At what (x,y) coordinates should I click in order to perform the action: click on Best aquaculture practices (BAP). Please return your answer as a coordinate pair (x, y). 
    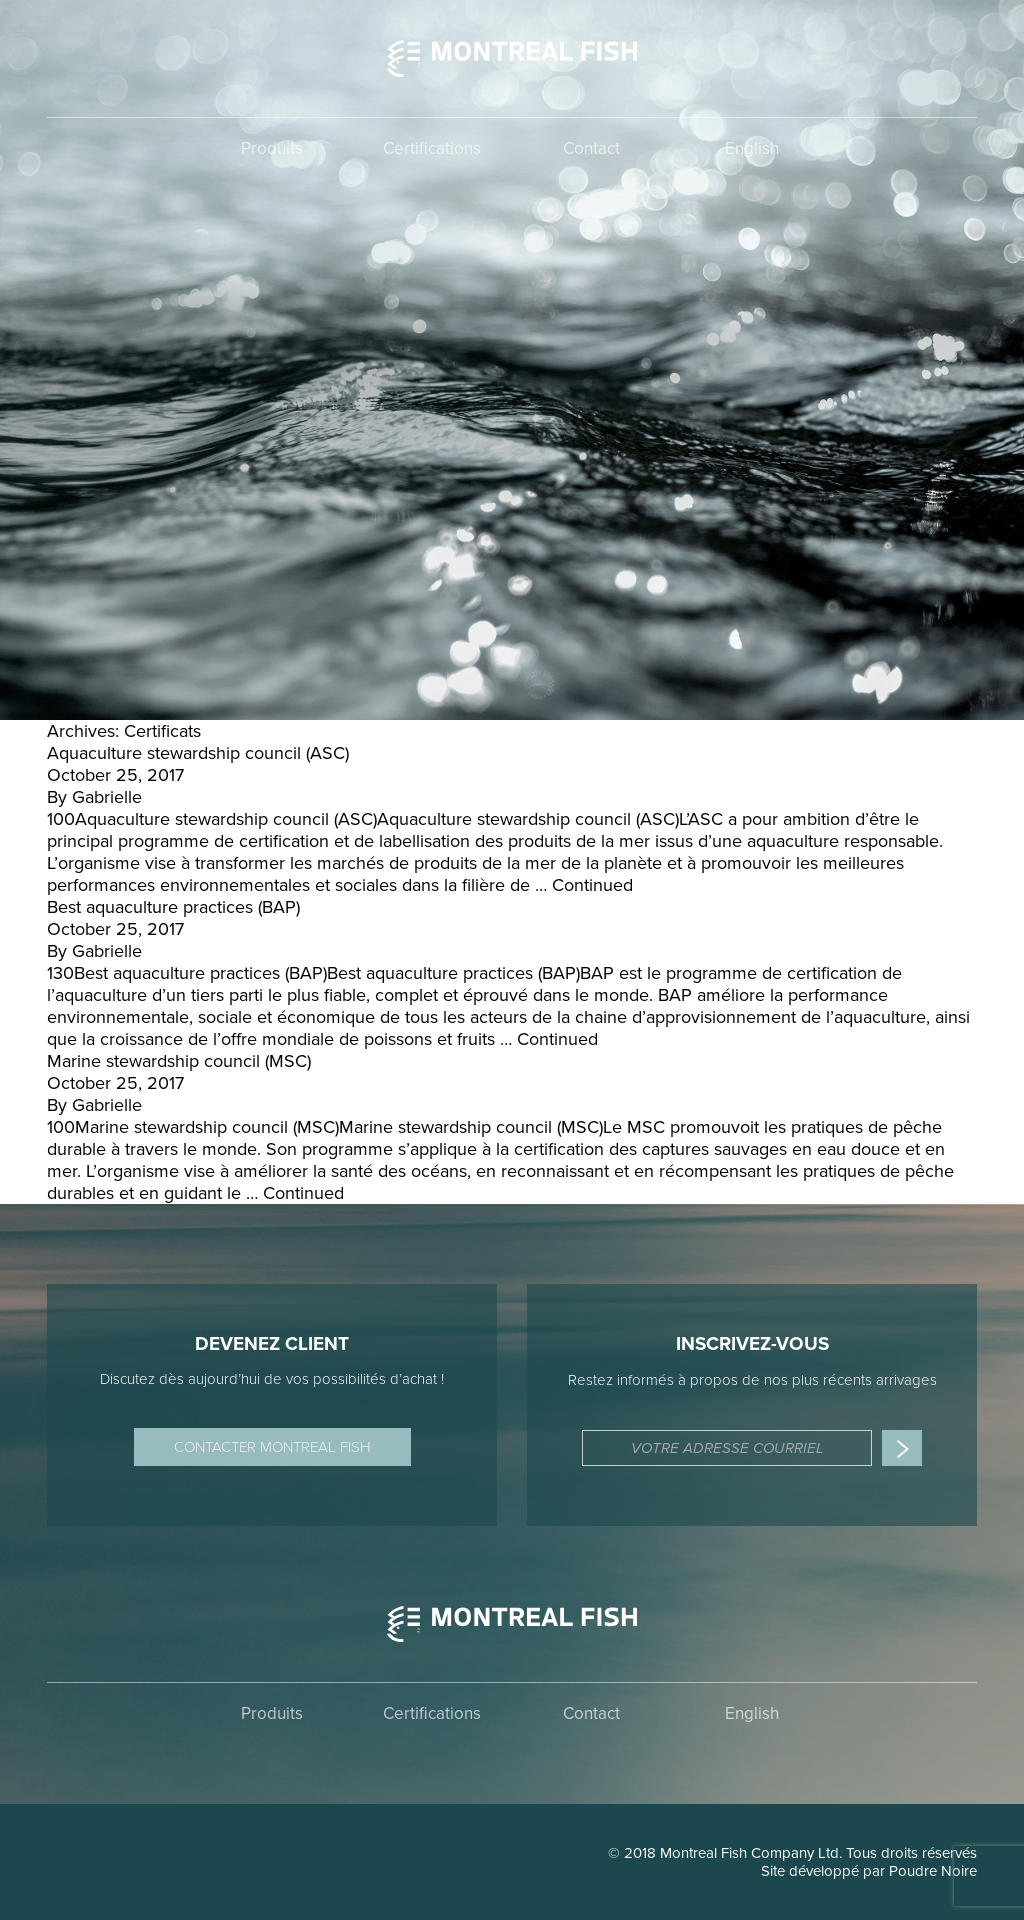
    Looking at the image, I should click on (173, 907).